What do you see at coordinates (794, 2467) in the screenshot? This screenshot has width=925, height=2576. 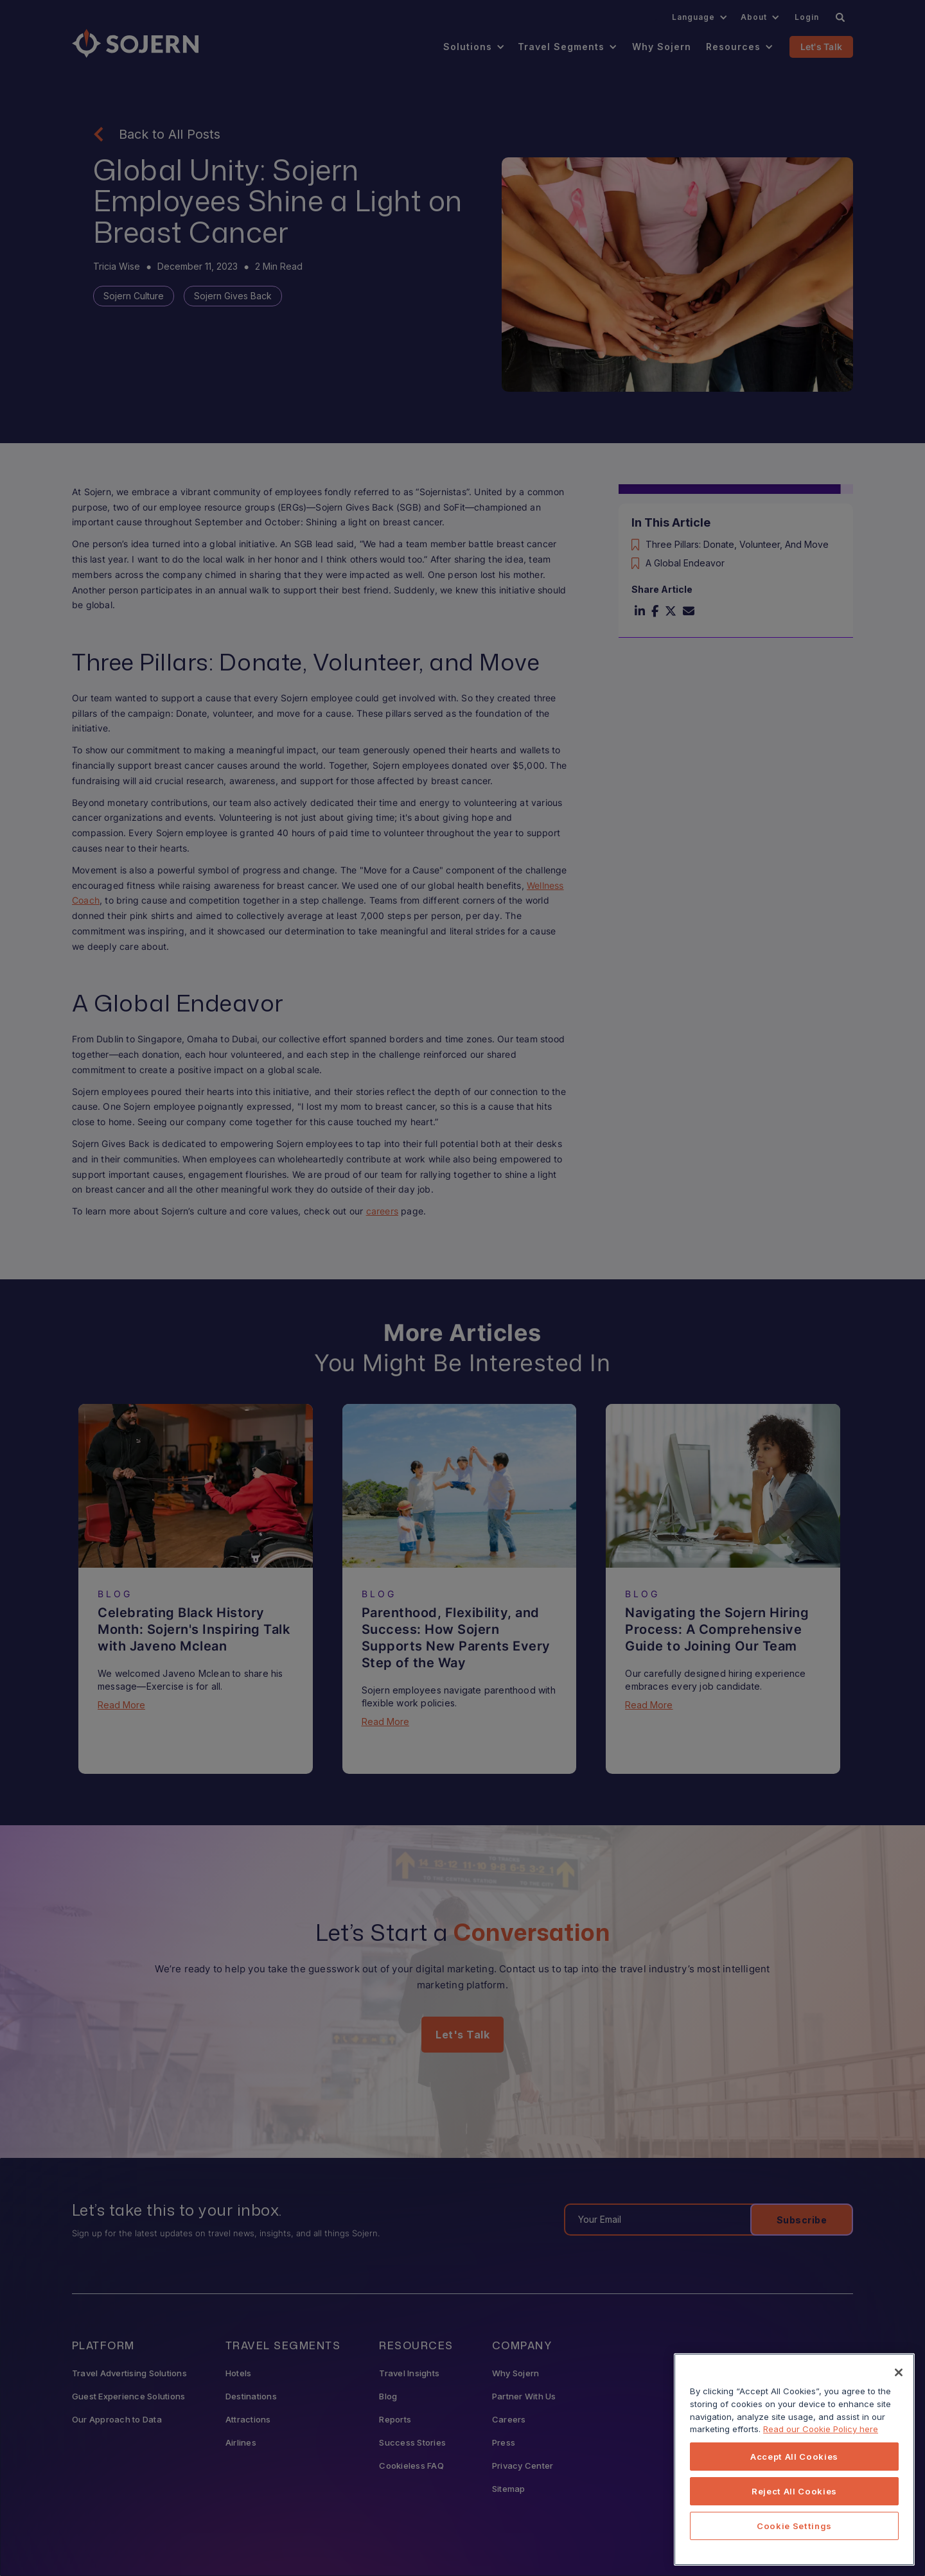 I see `[region]` at bounding box center [794, 2467].